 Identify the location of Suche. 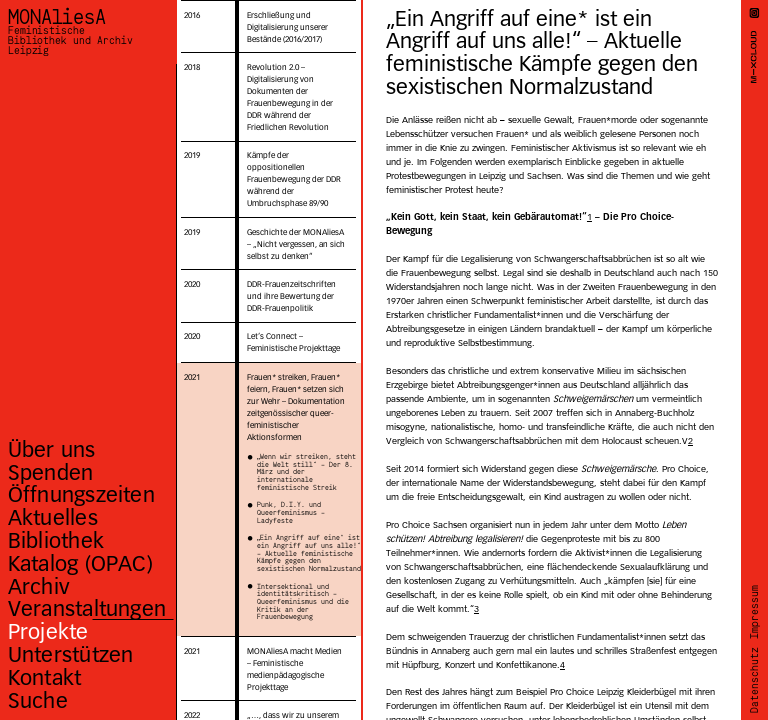
(38, 700).